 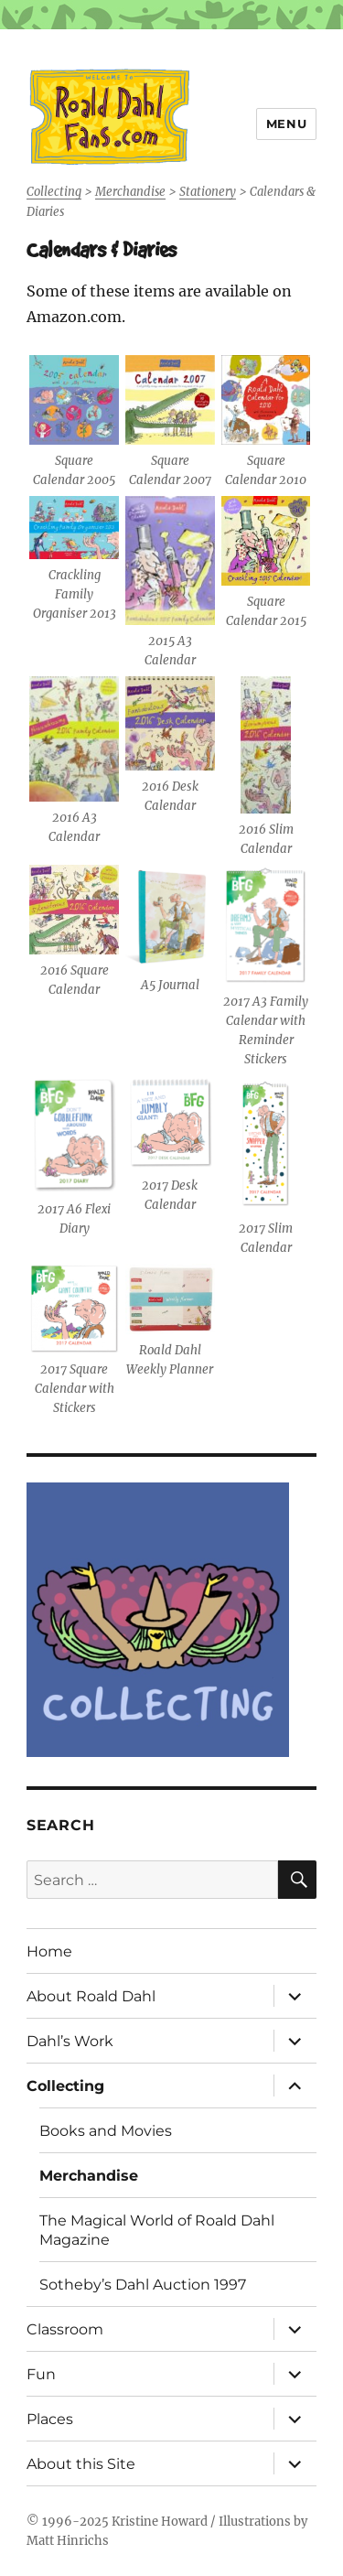 I want to click on Sotheby’s Dahl Auction 1997, so click(x=142, y=2284).